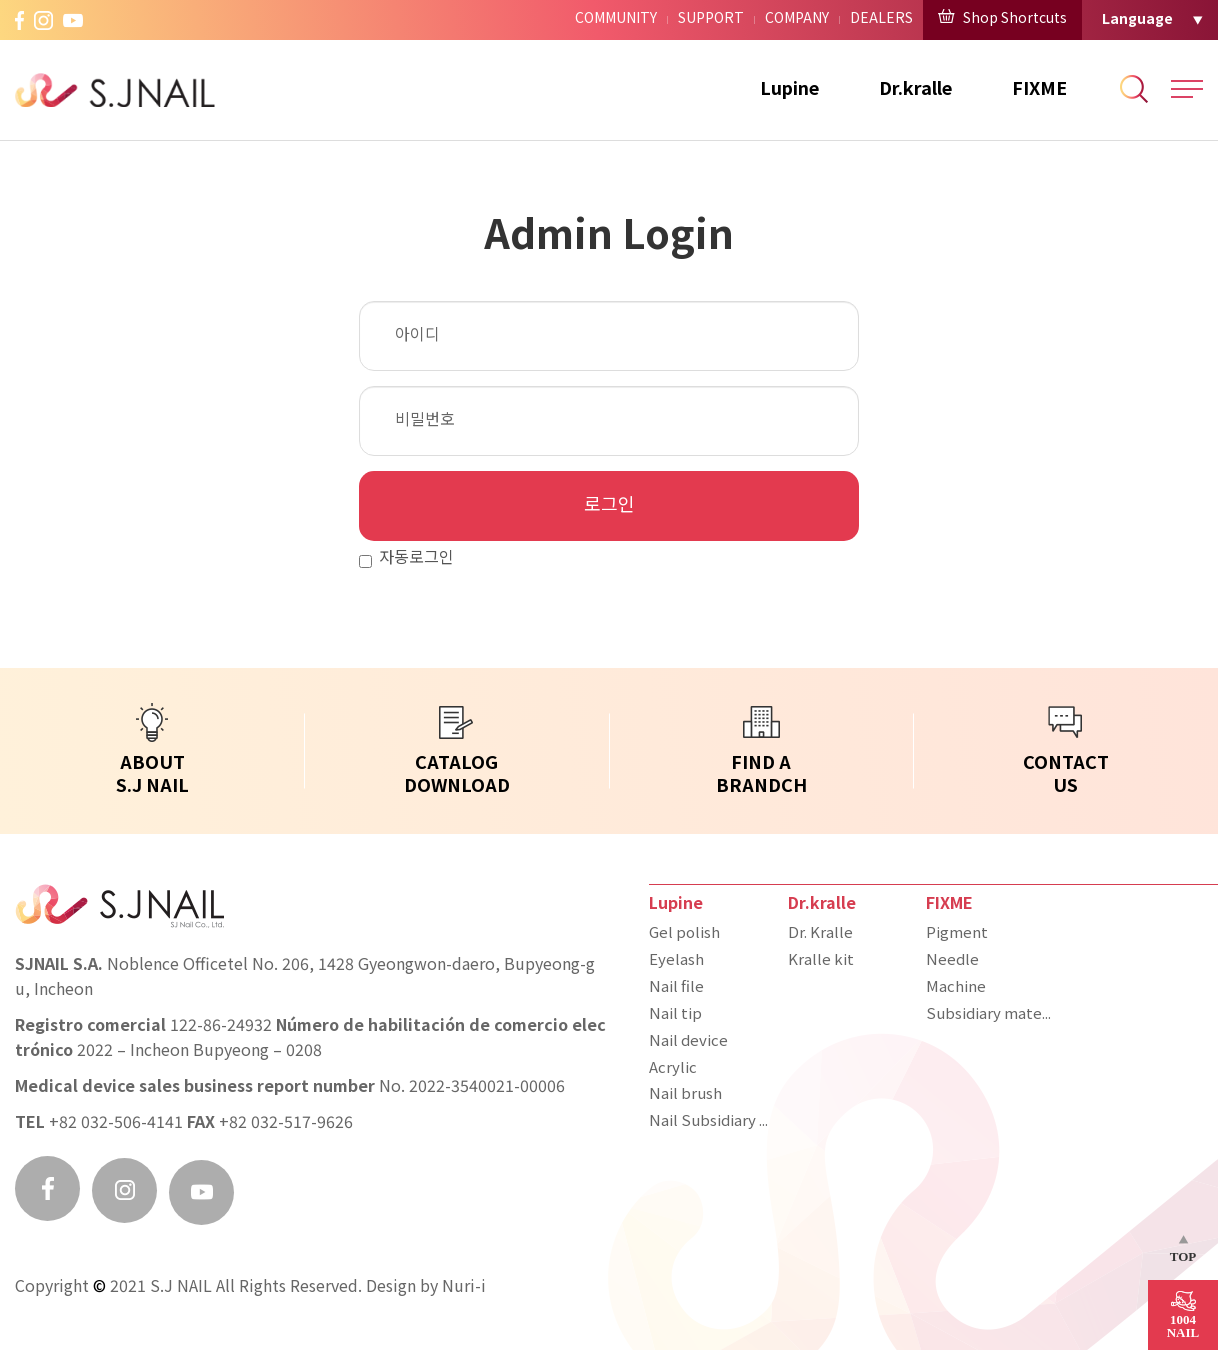  I want to click on Shop Shortcuts, so click(1002, 18).